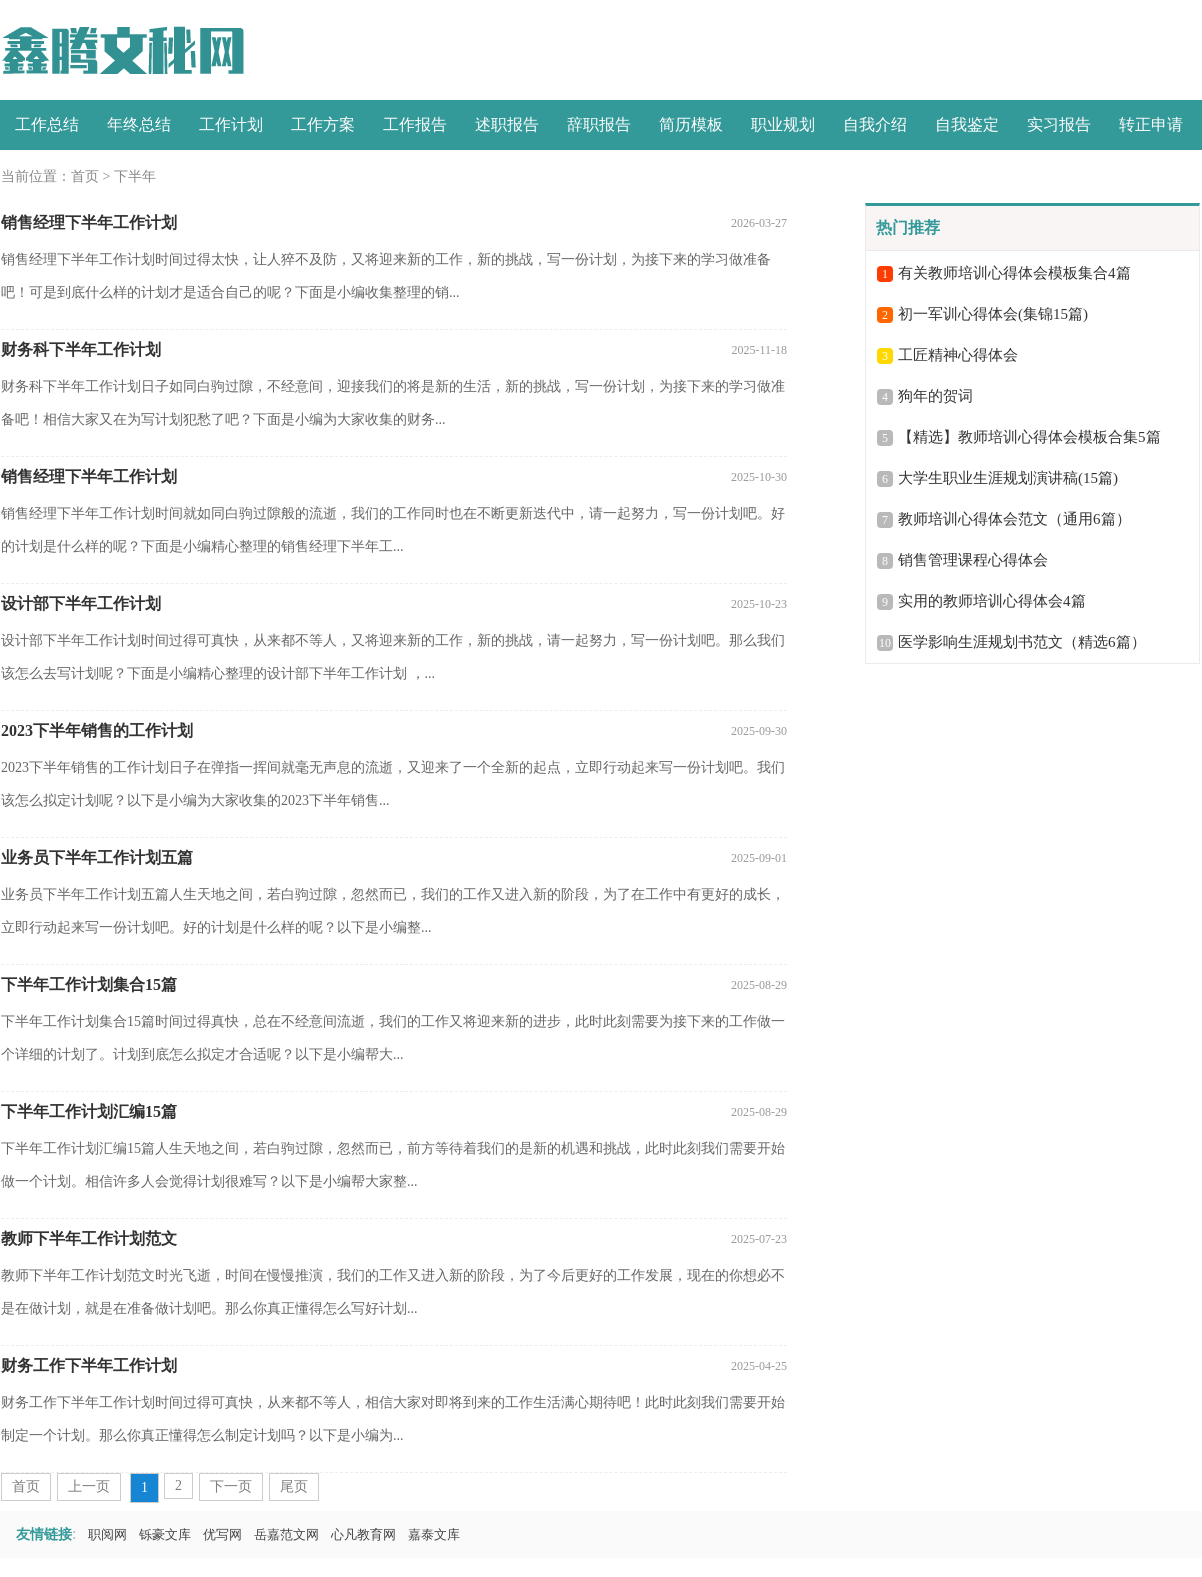 Image resolution: width=1202 pixels, height=1577 pixels. What do you see at coordinates (415, 124) in the screenshot?
I see `工作报告` at bounding box center [415, 124].